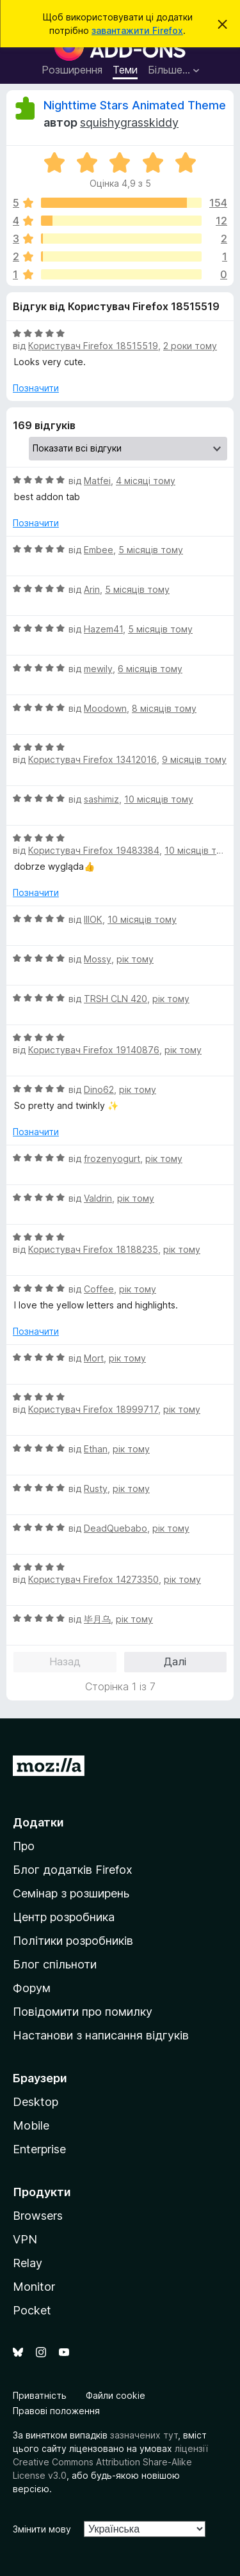 Image resolution: width=240 pixels, height=2576 pixels. Describe the element at coordinates (115, 998) in the screenshot. I see `TRSH CLN 420` at that location.